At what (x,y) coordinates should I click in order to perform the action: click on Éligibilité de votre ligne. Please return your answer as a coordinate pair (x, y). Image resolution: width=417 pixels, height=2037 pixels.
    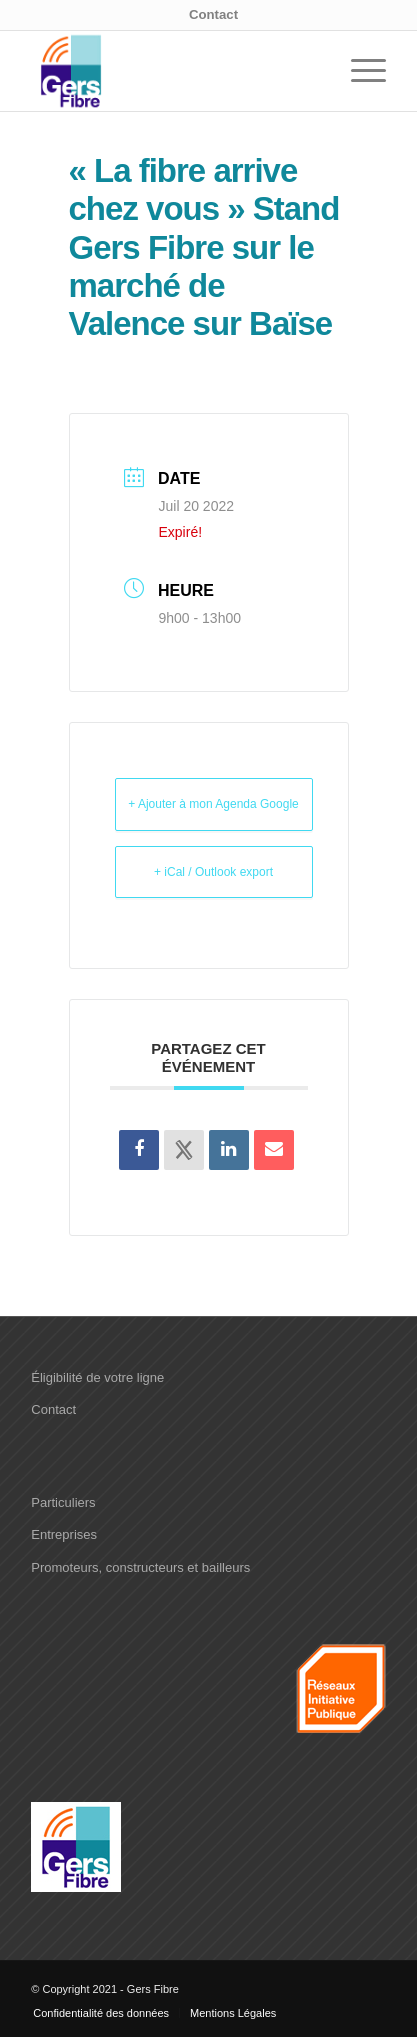
    Looking at the image, I should click on (97, 1377).